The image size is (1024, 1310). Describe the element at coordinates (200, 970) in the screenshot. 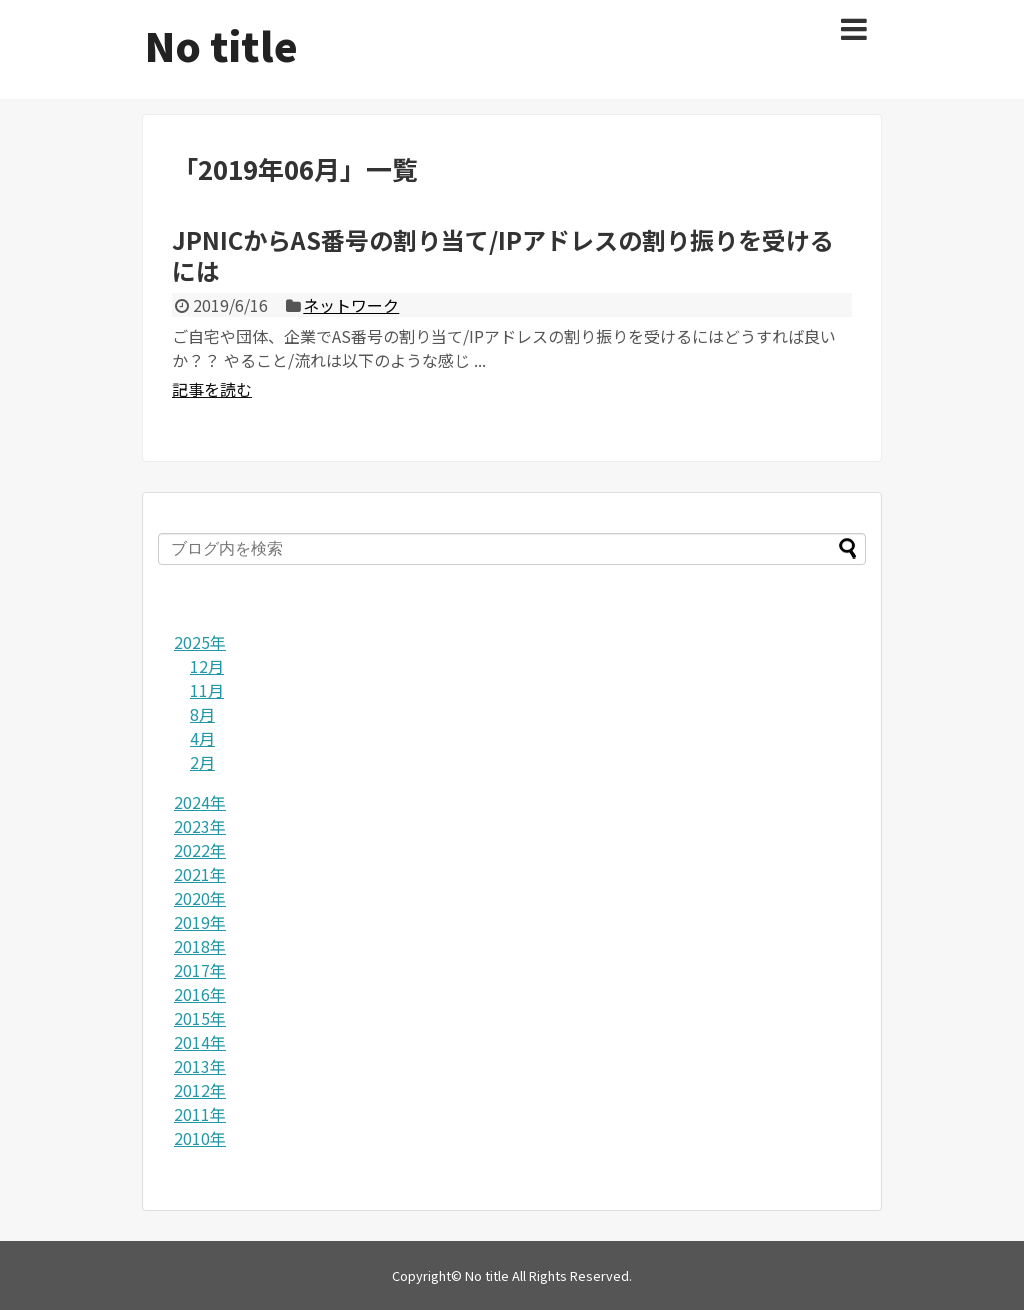

I see `2017年` at that location.